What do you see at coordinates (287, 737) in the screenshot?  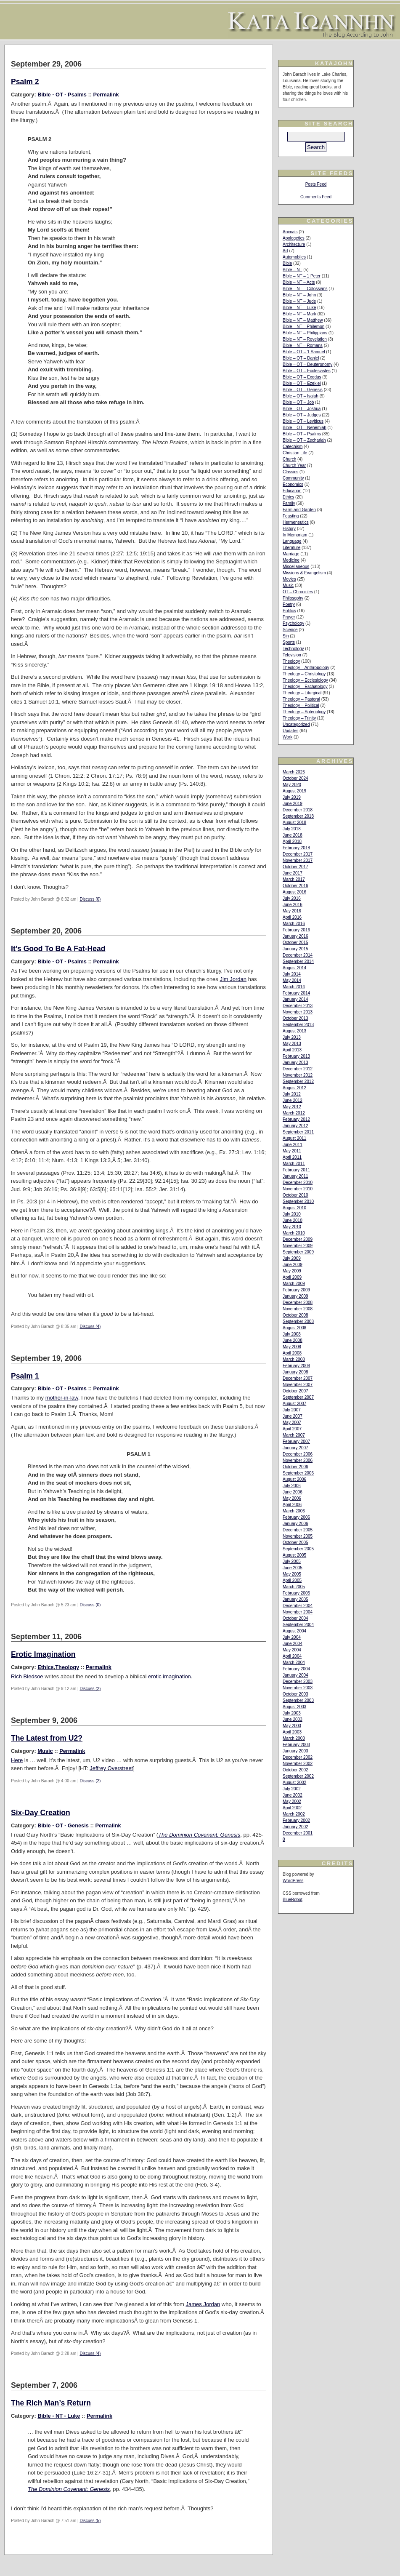 I see `Work` at bounding box center [287, 737].